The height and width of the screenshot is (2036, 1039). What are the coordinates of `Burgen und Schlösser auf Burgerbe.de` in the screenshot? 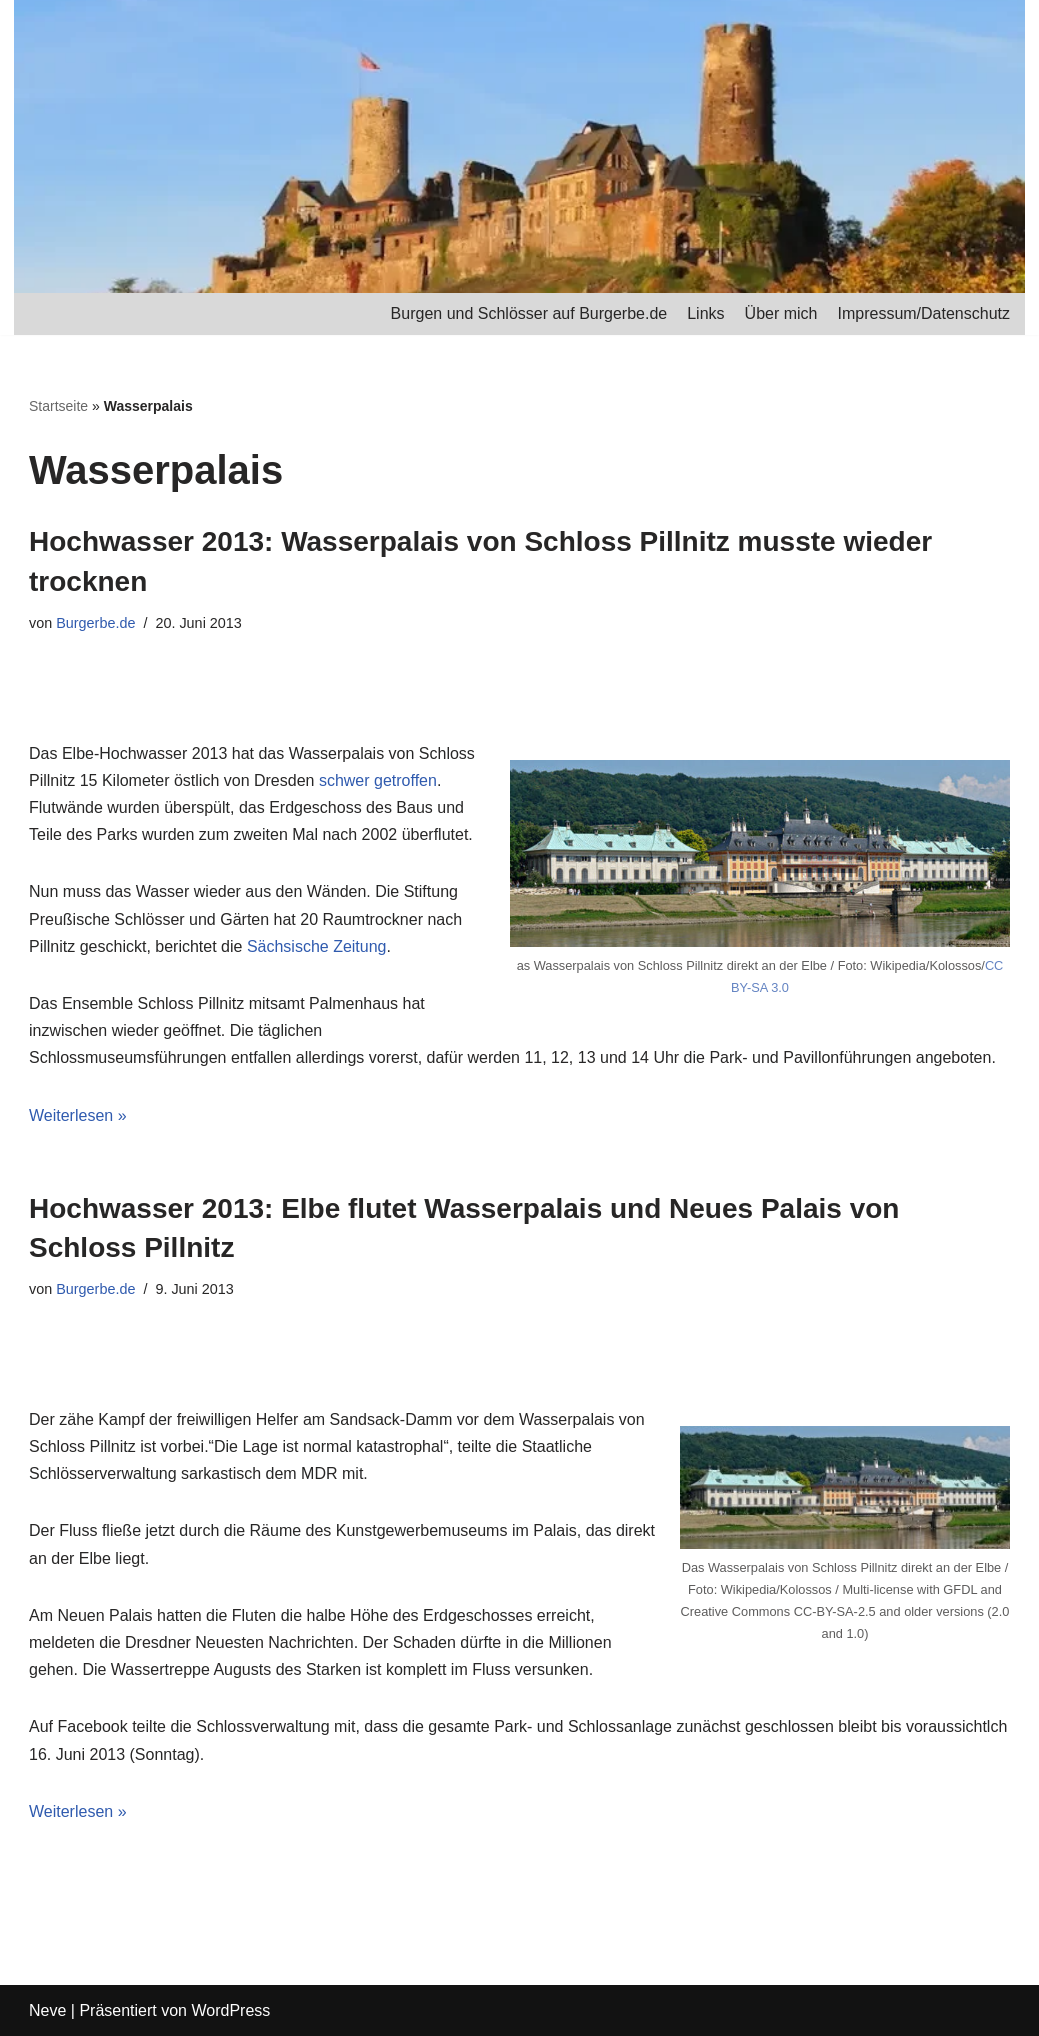 It's located at (529, 313).